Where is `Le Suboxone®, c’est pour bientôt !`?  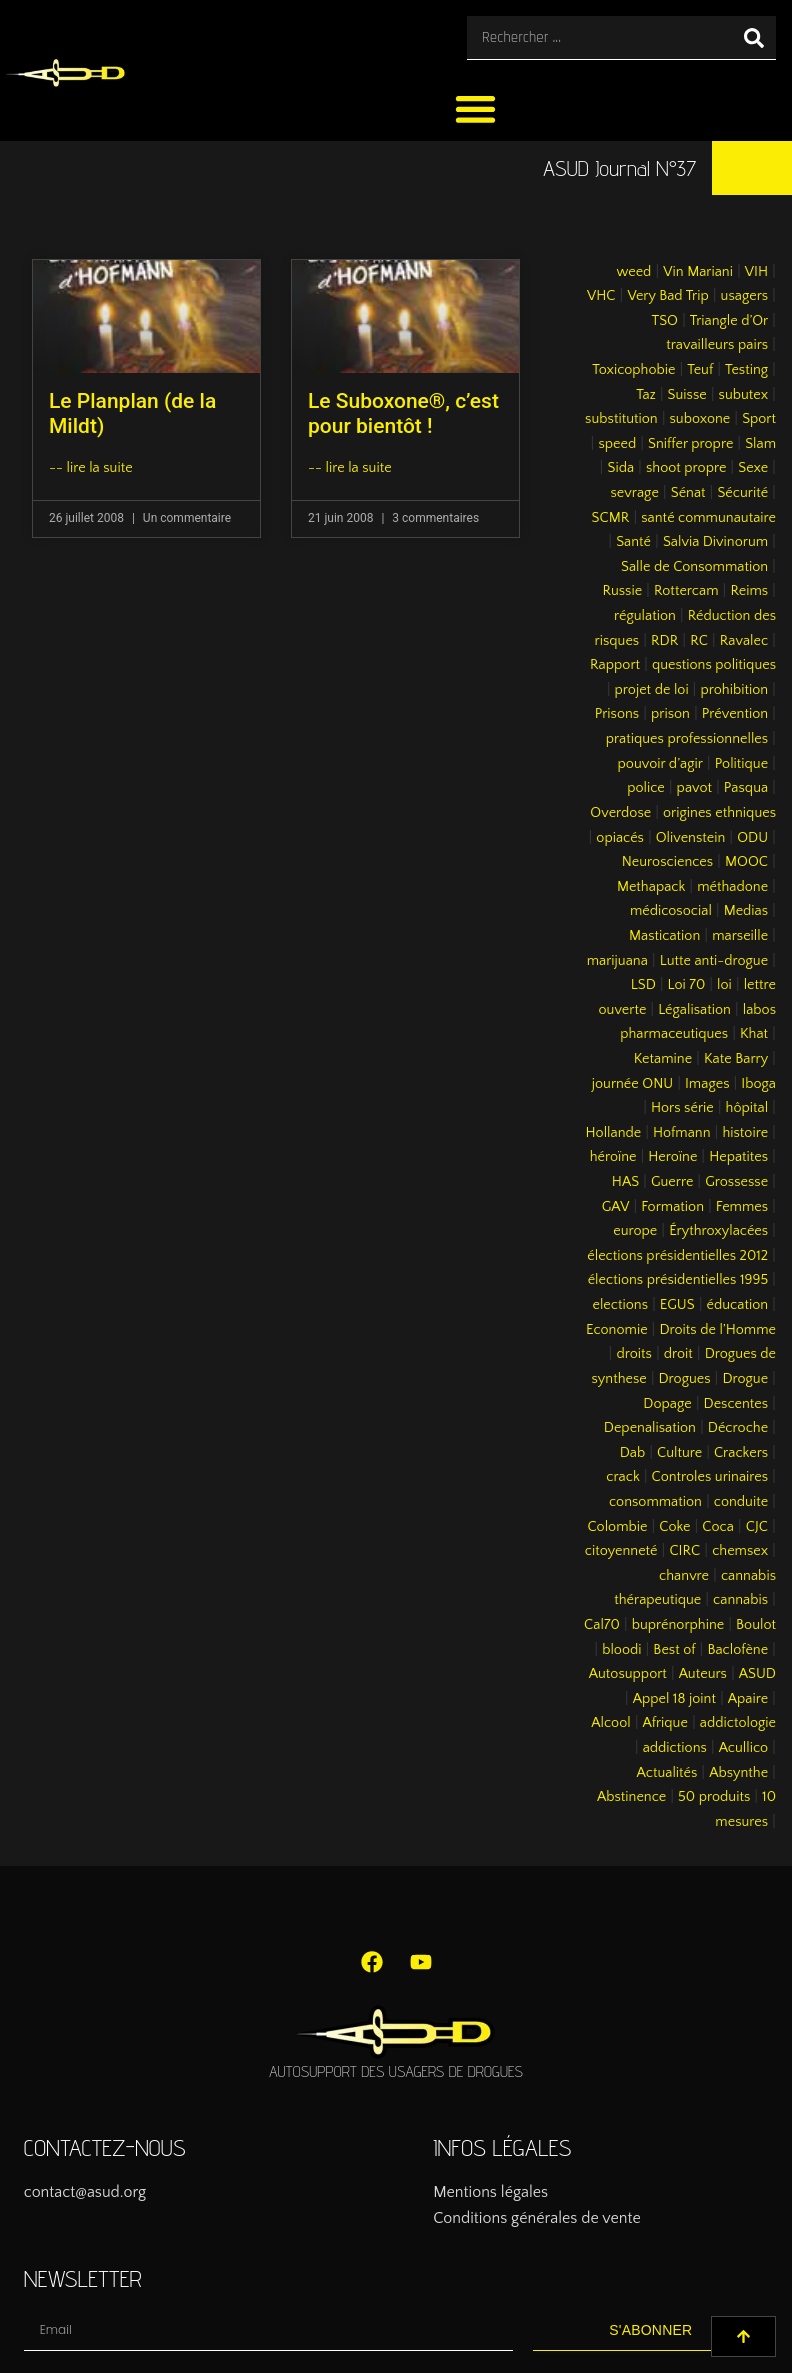 Le Suboxone®, c’est pour bientôt ! is located at coordinates (403, 413).